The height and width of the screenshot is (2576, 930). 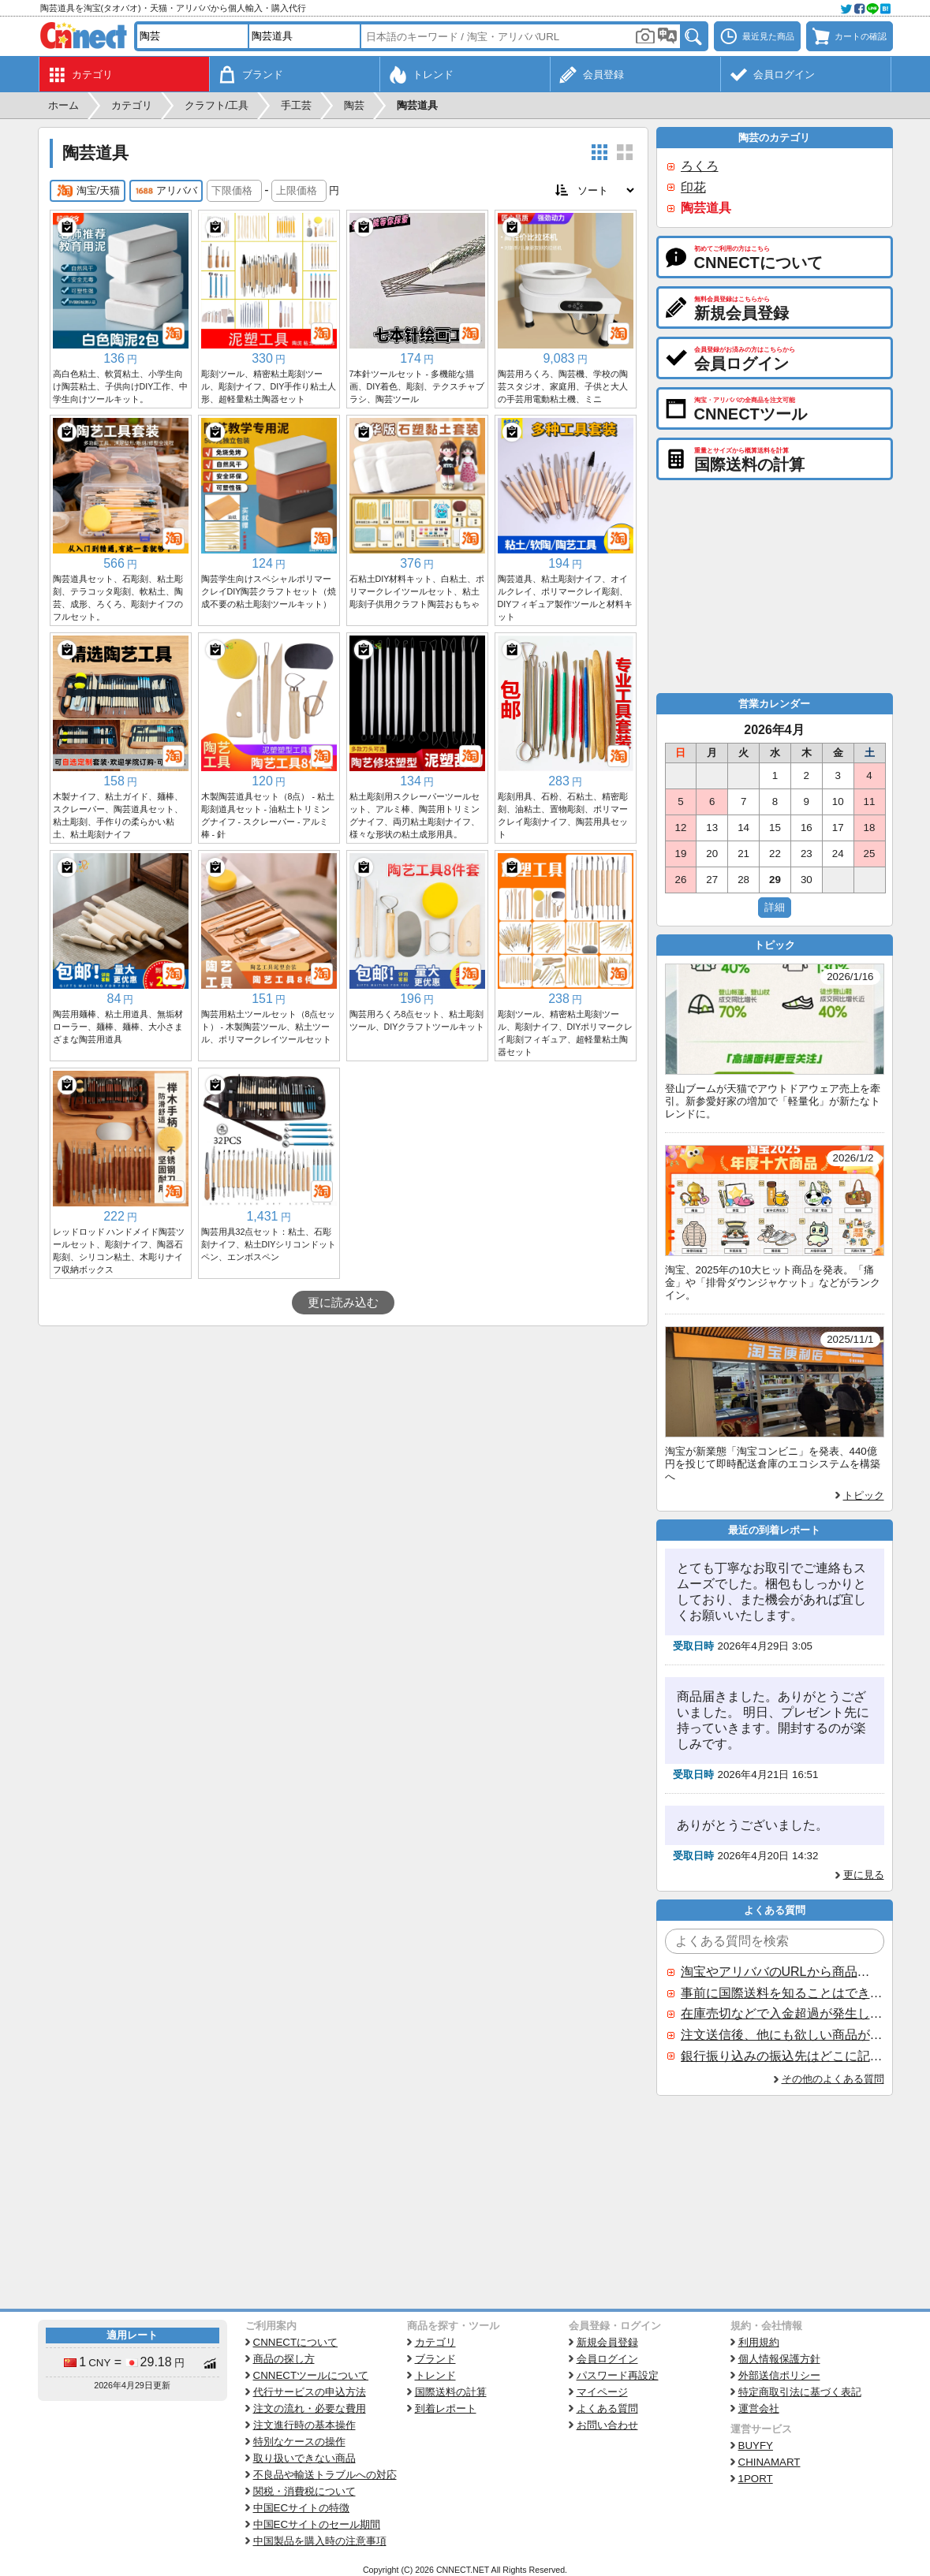 What do you see at coordinates (304, 2425) in the screenshot?
I see `注文進行時の基本操作` at bounding box center [304, 2425].